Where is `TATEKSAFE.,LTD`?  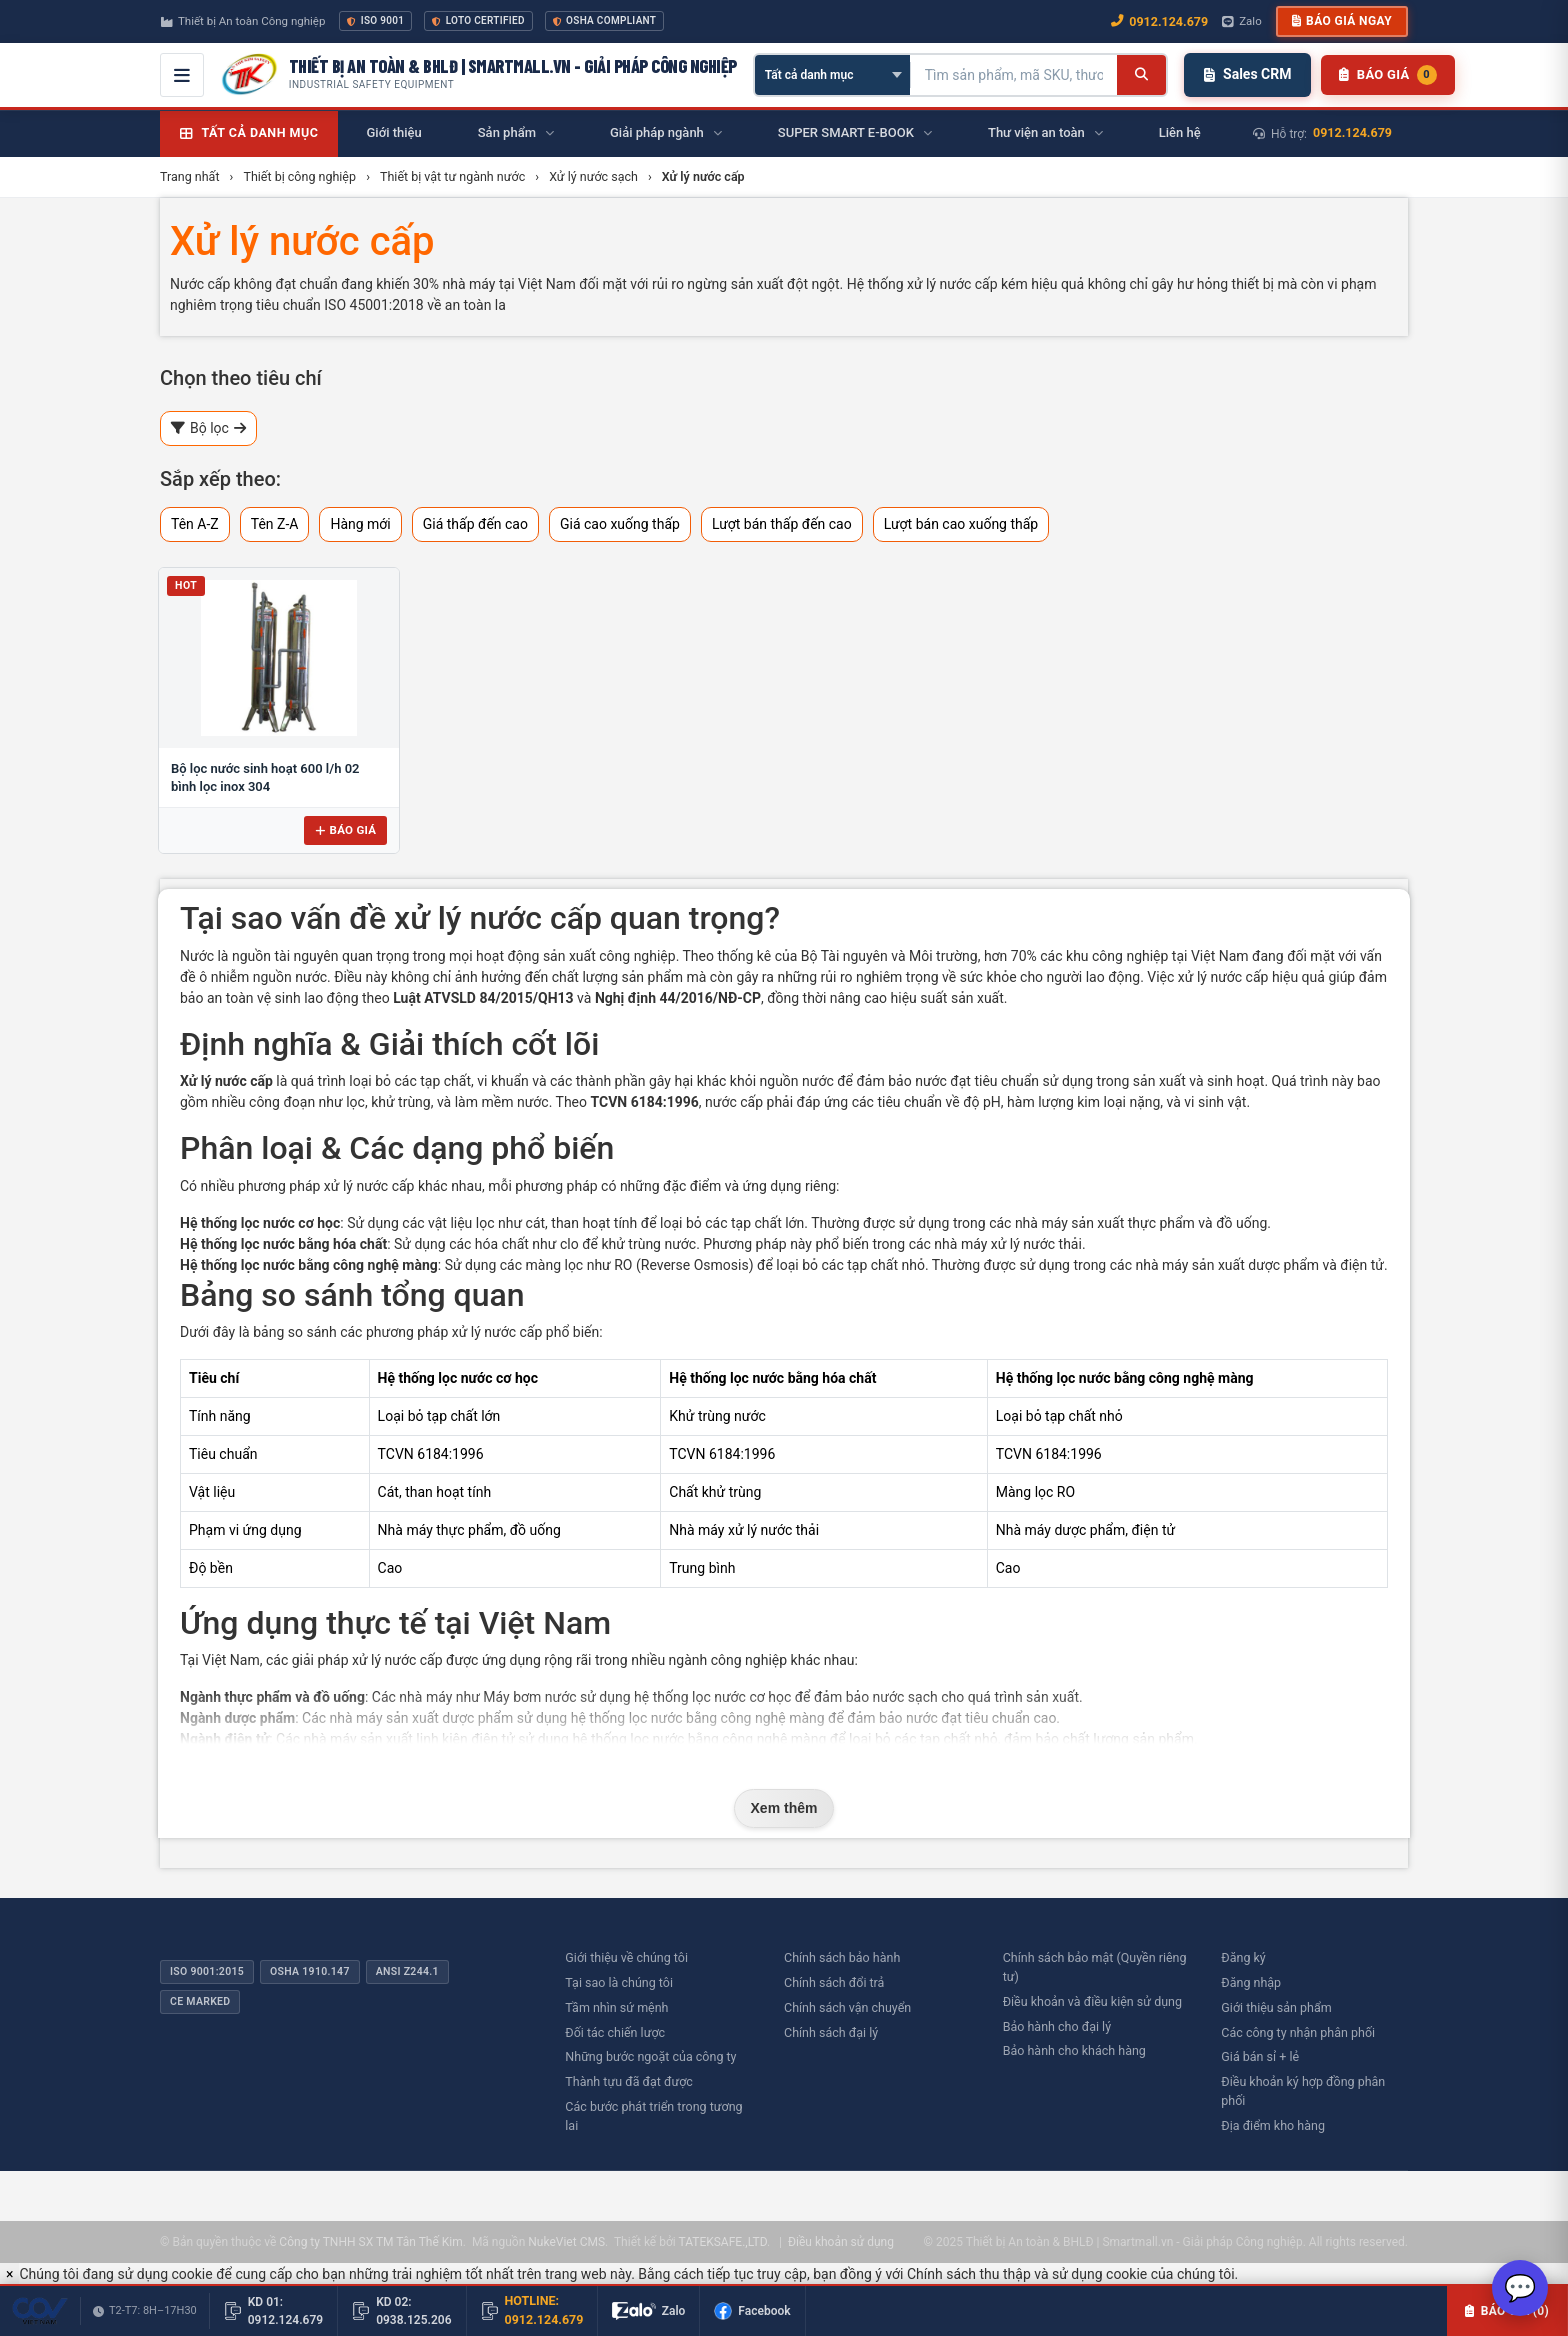
TATEKSAFE.,LTD is located at coordinates (722, 2242).